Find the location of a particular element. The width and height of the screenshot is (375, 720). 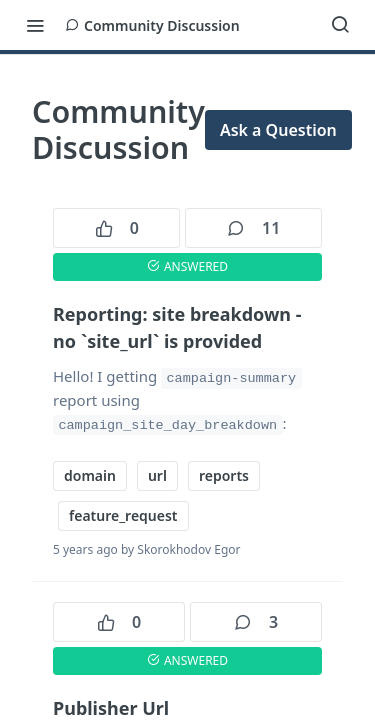

0 [0 votes] is located at coordinates (117, 228).